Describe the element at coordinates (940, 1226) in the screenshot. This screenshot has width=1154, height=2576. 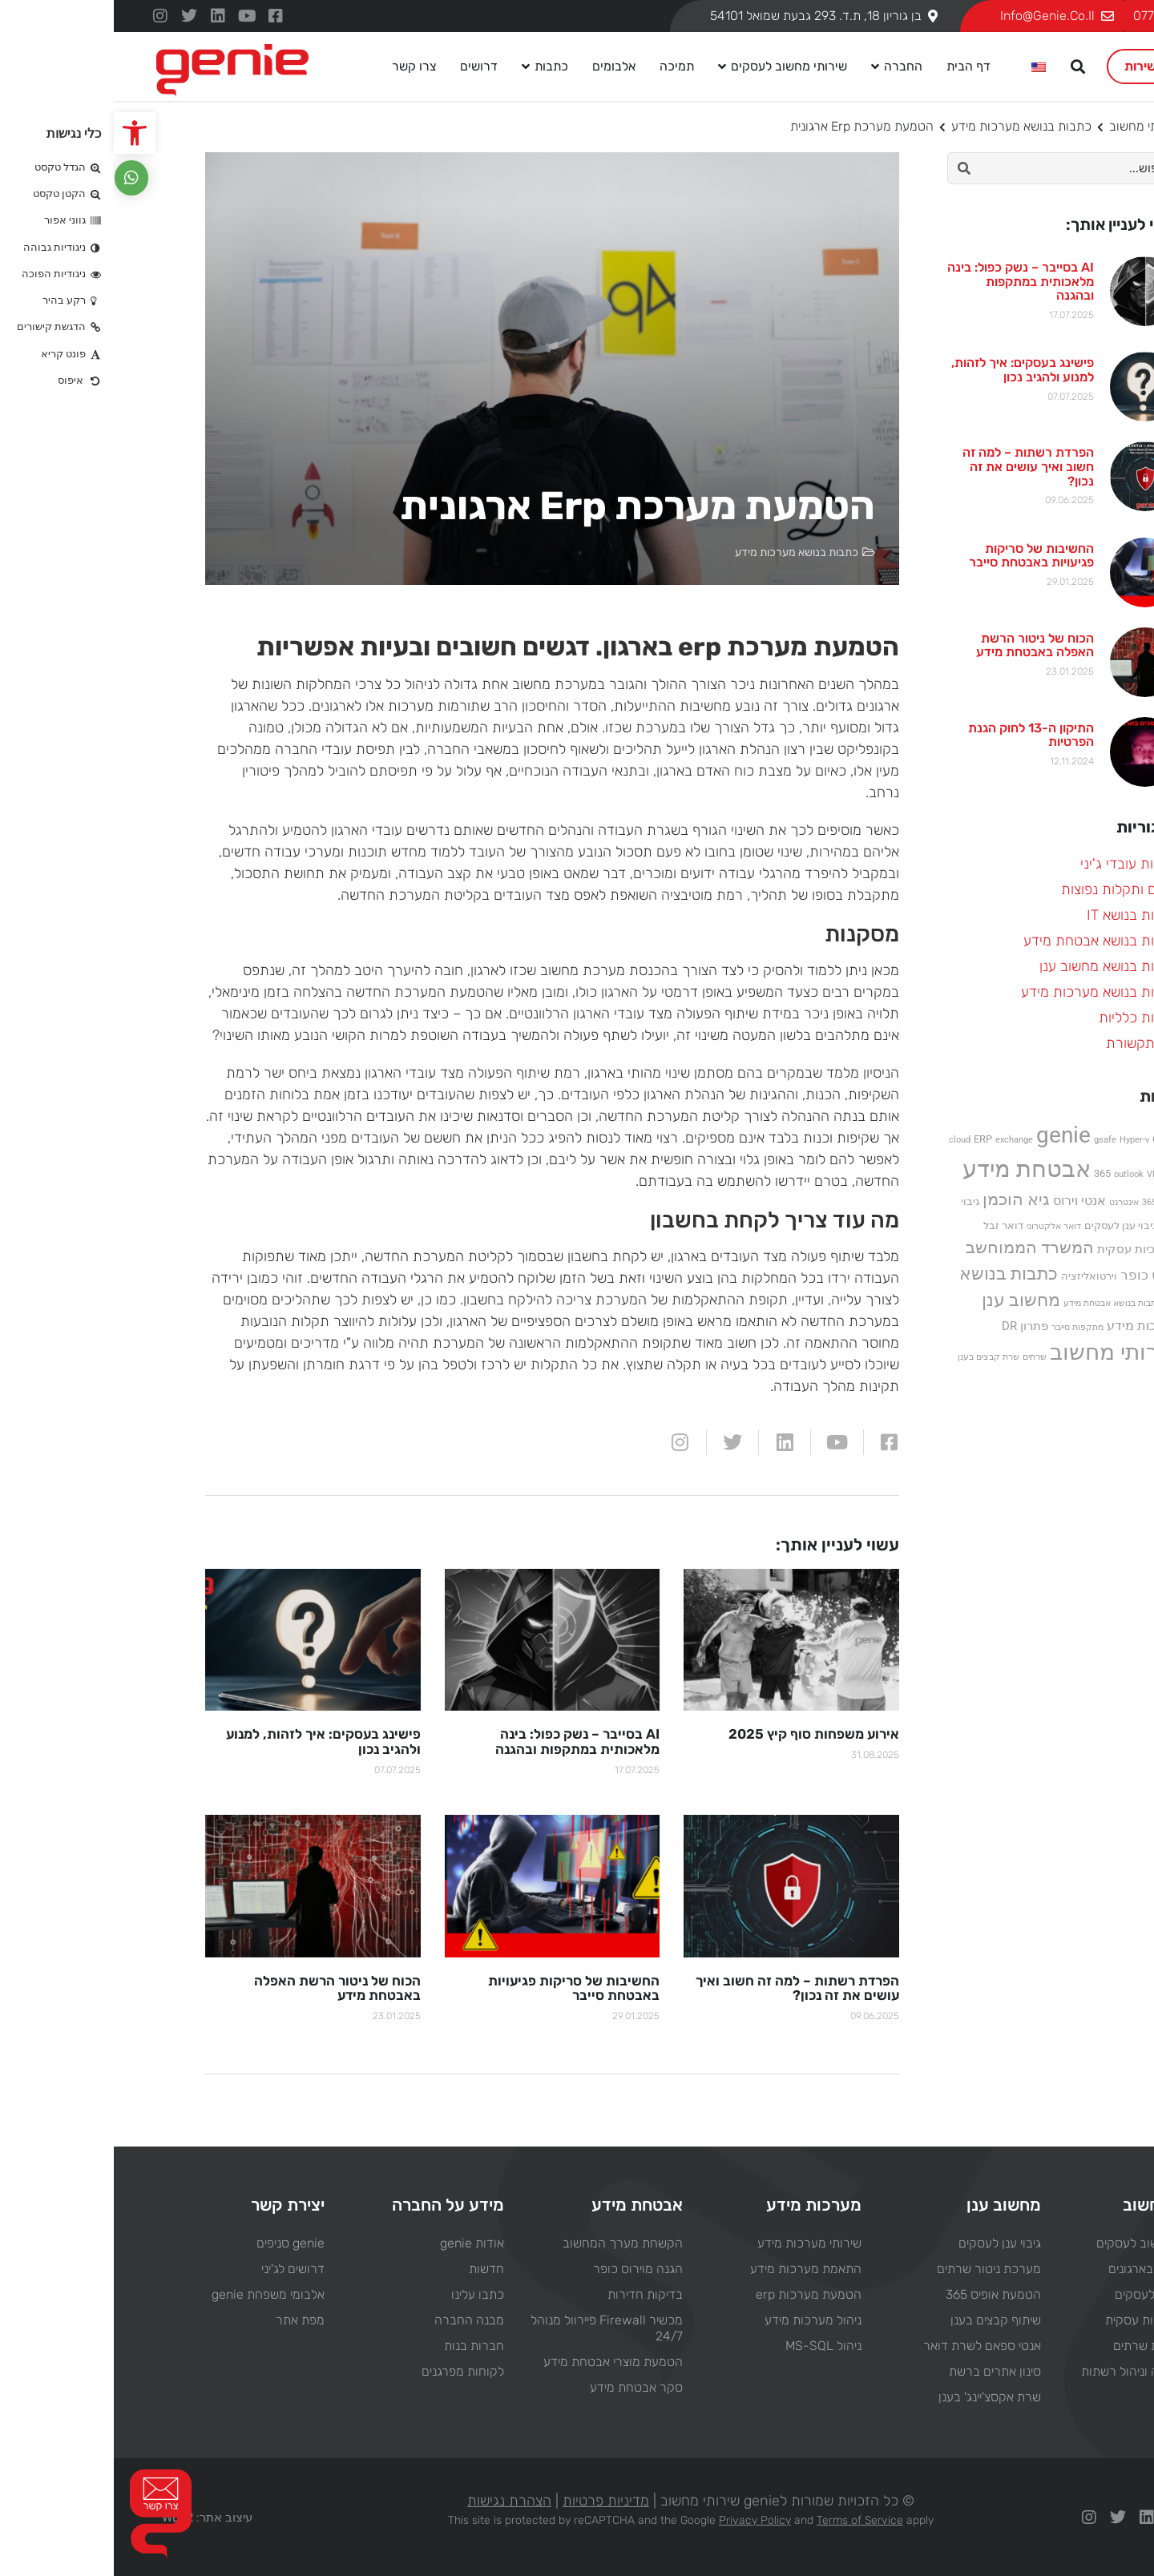
I see `דואר אלקטרוני [דואר אלקטרוני (פריט 1)]` at that location.